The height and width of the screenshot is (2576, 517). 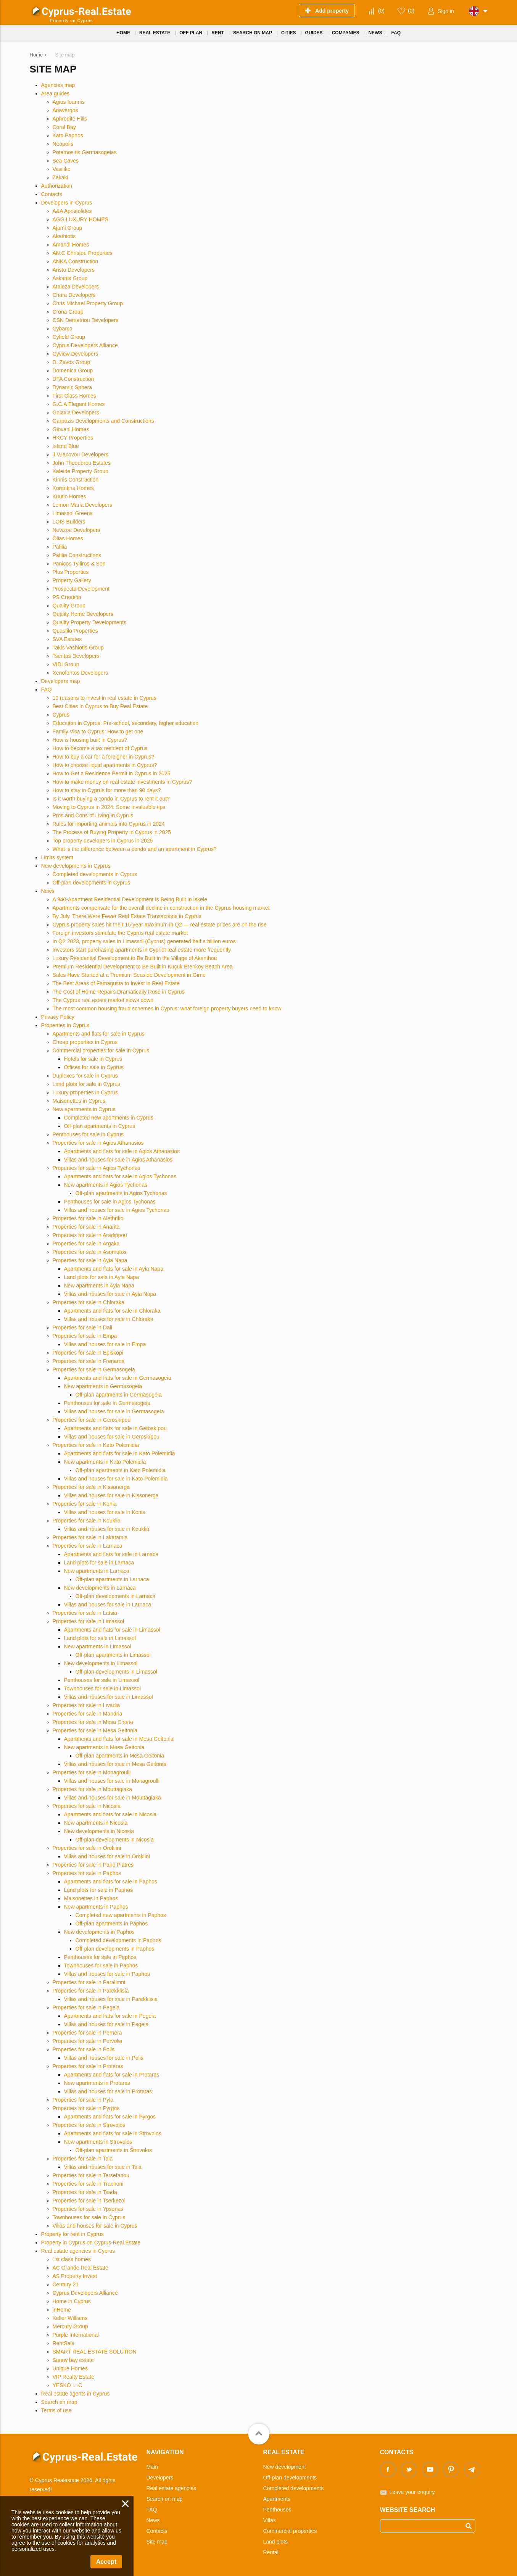 I want to click on Apartments and flats for sale in Larnaca, so click(x=111, y=1554).